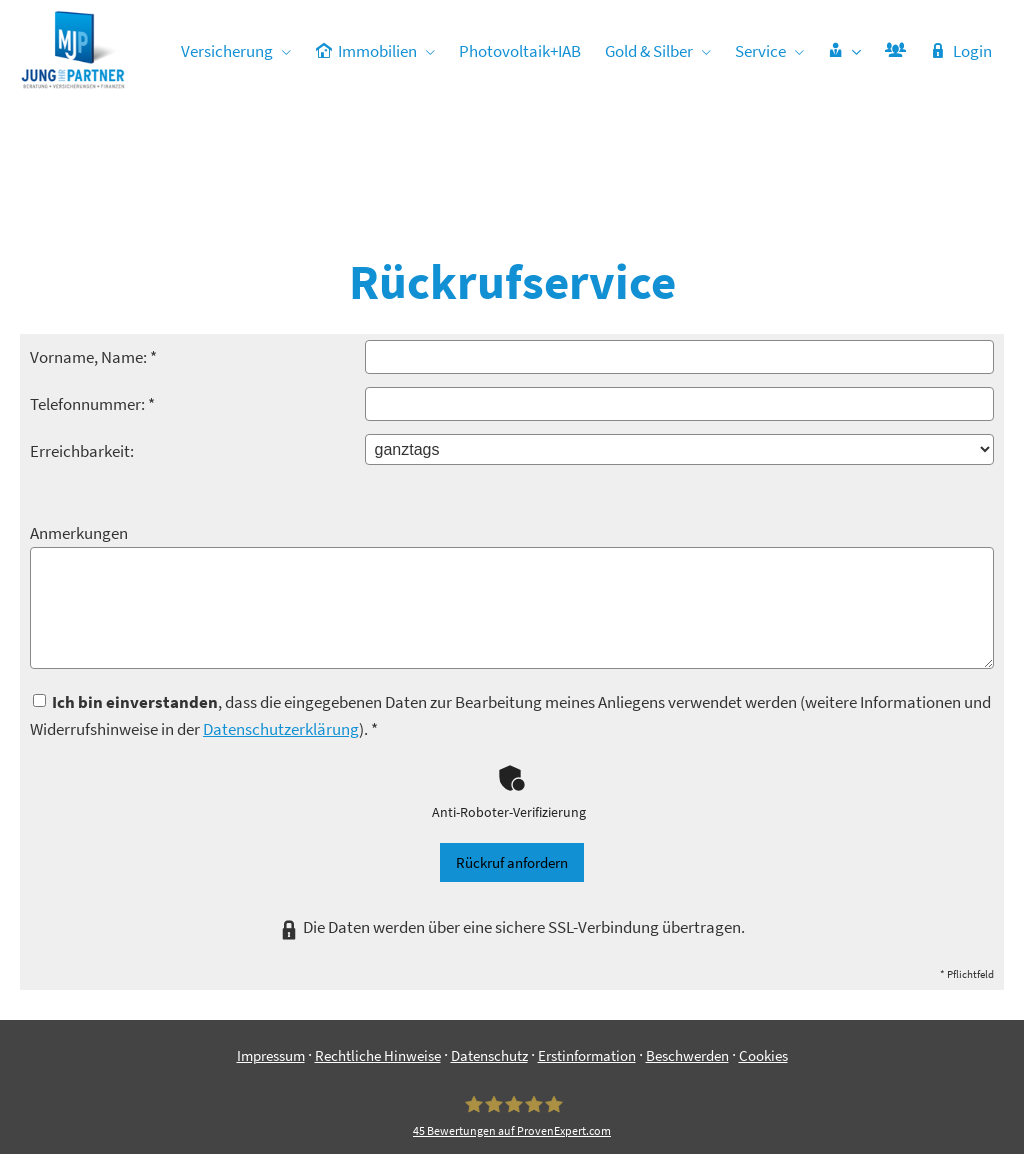  Describe the element at coordinates (452, 1104) in the screenshot. I see `[Zum Instagram-Profil (&ouml;ffnet in einem neuen Tab)]` at that location.